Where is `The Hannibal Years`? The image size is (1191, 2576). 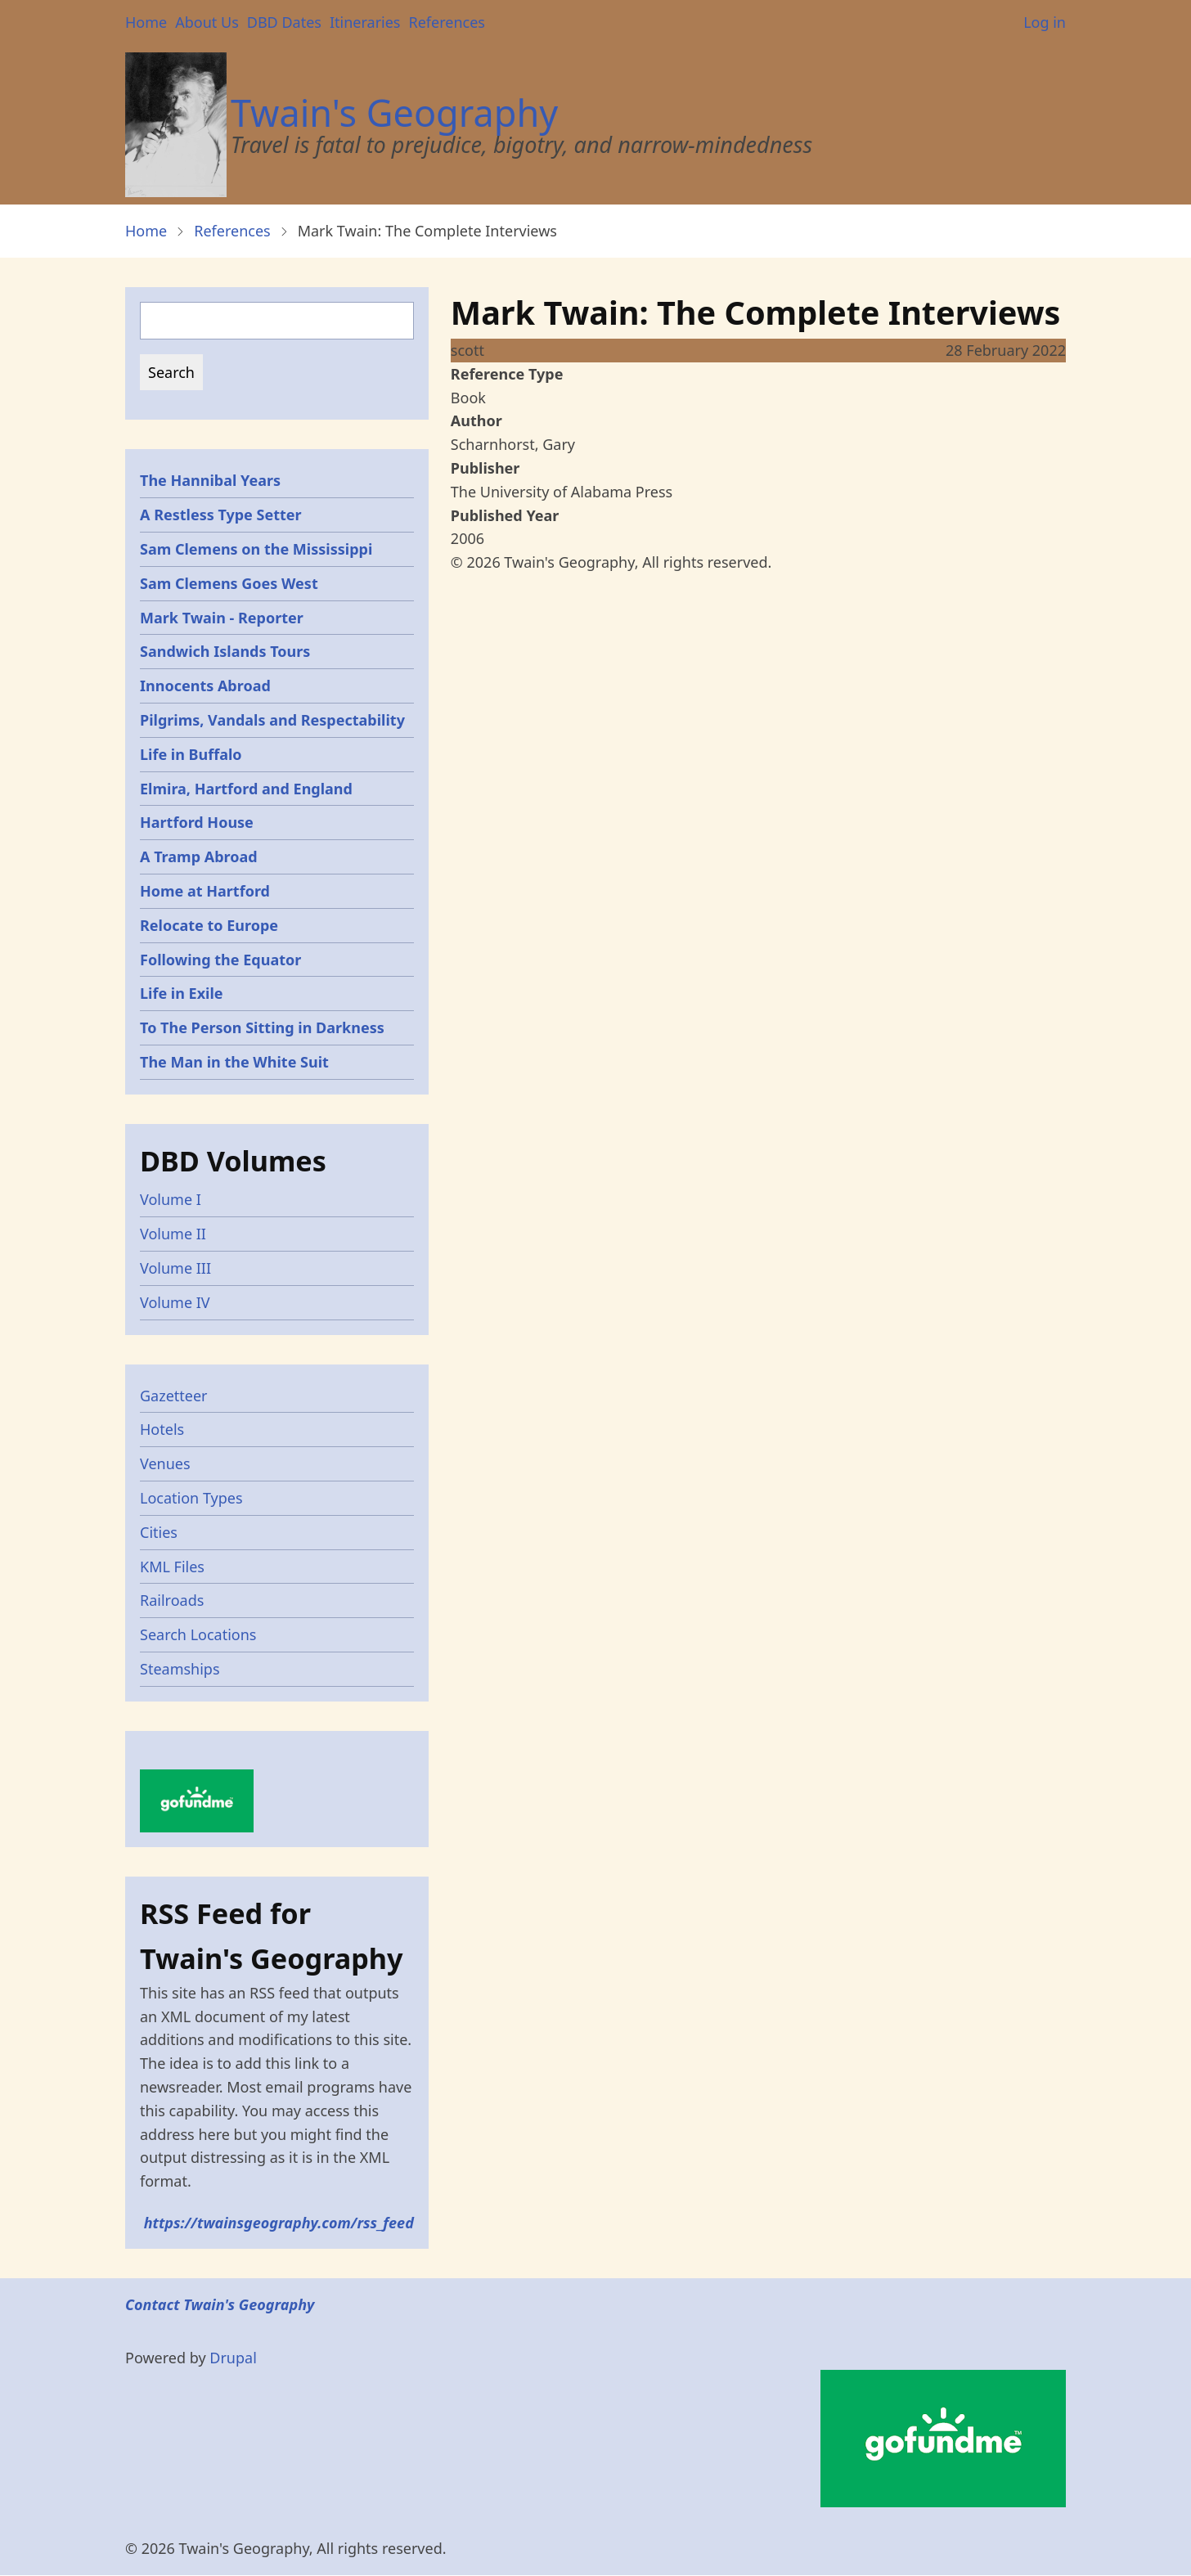
The Hannibal Years is located at coordinates (210, 480).